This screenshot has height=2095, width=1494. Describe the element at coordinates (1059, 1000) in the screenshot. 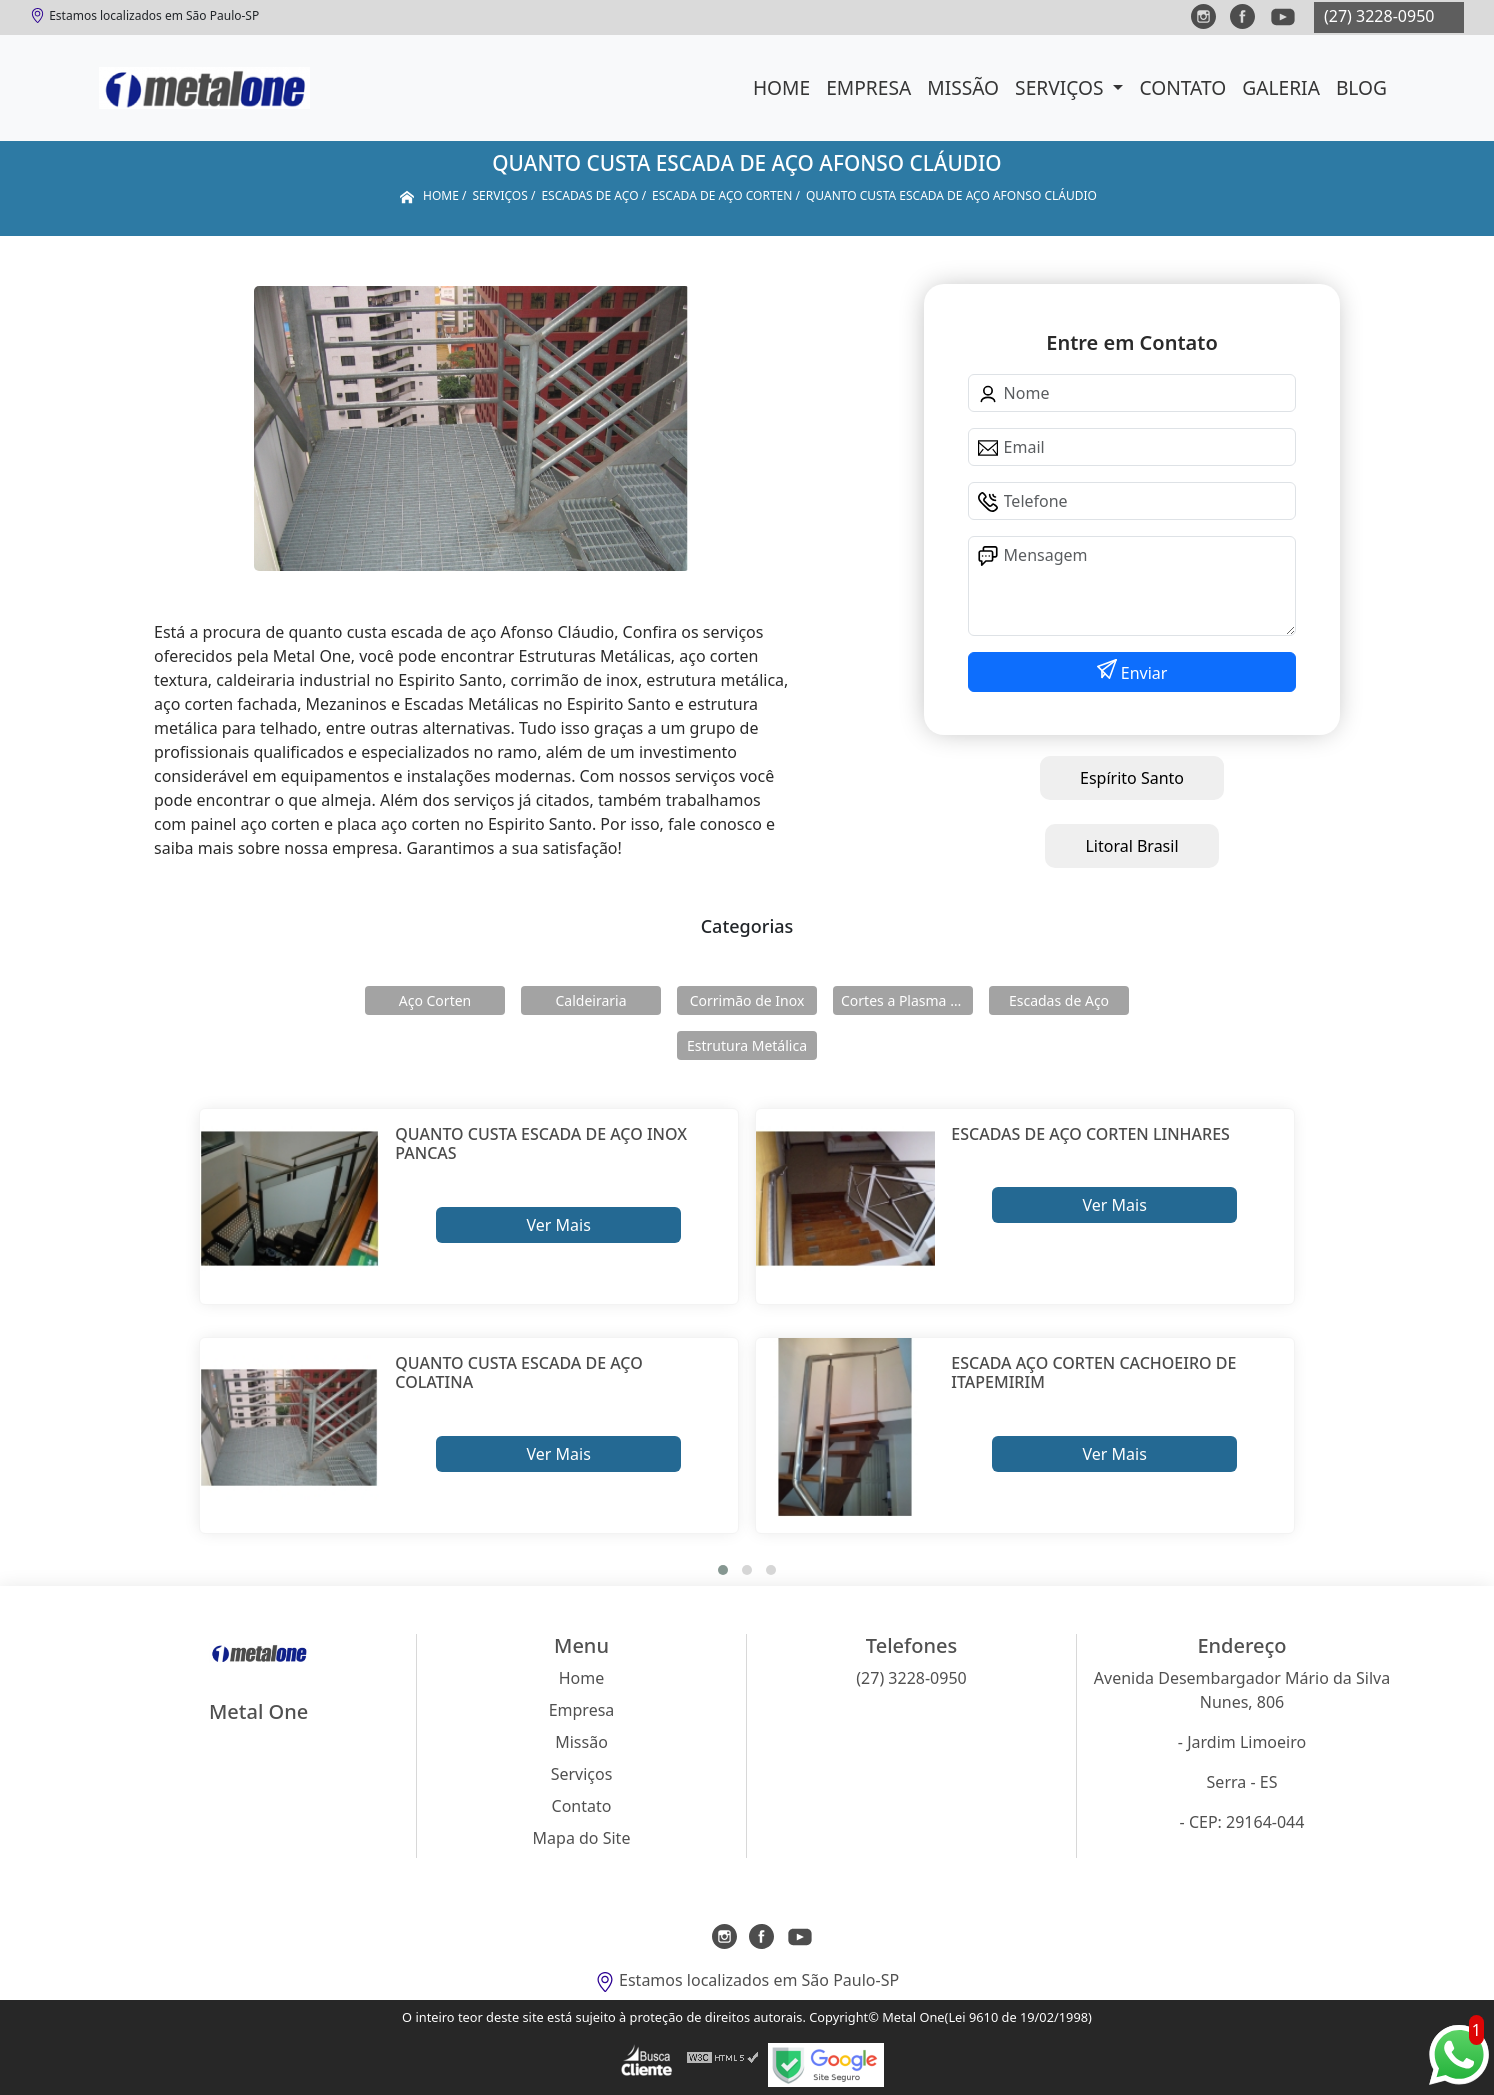

I see `Escadas de Aço` at that location.